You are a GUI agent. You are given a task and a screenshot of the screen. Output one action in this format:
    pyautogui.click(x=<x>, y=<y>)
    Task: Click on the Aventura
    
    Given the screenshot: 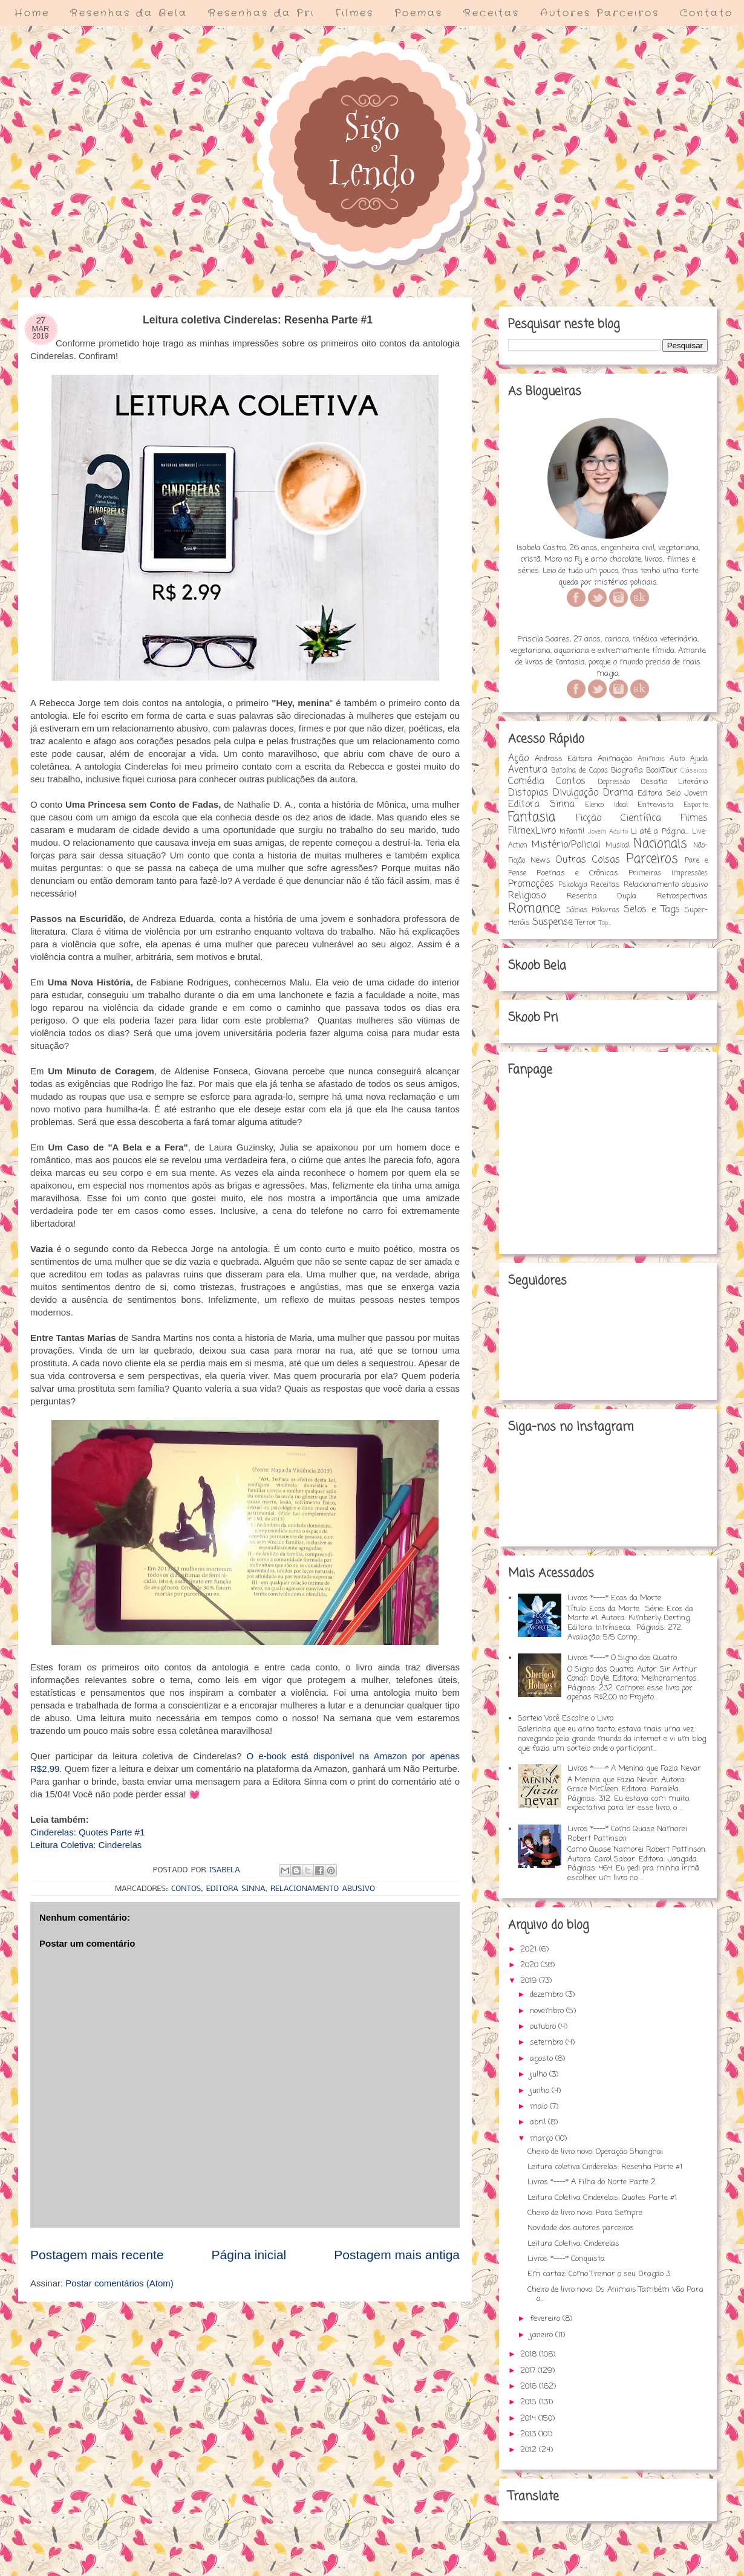 What is the action you would take?
    pyautogui.click(x=527, y=770)
    